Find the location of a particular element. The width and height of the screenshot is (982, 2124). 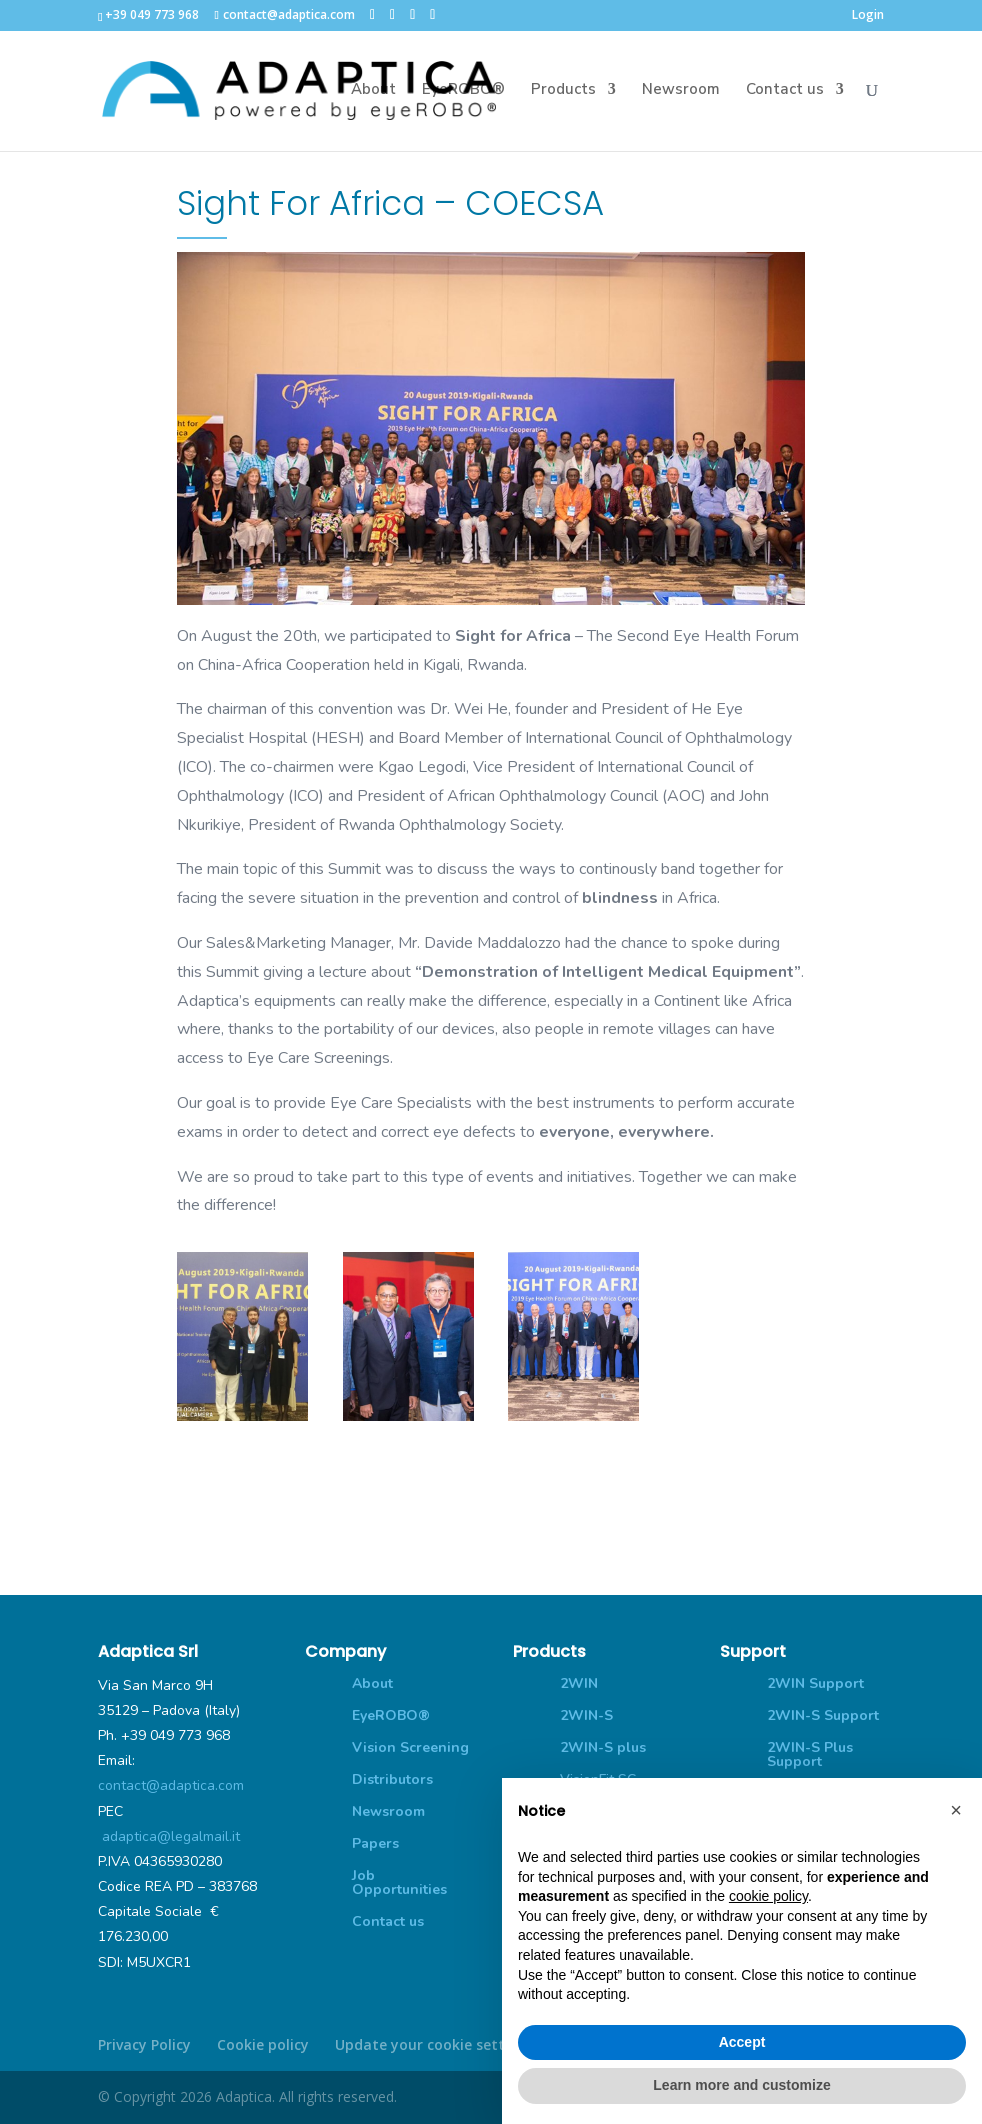

[YouTube] is located at coordinates (432, 14).